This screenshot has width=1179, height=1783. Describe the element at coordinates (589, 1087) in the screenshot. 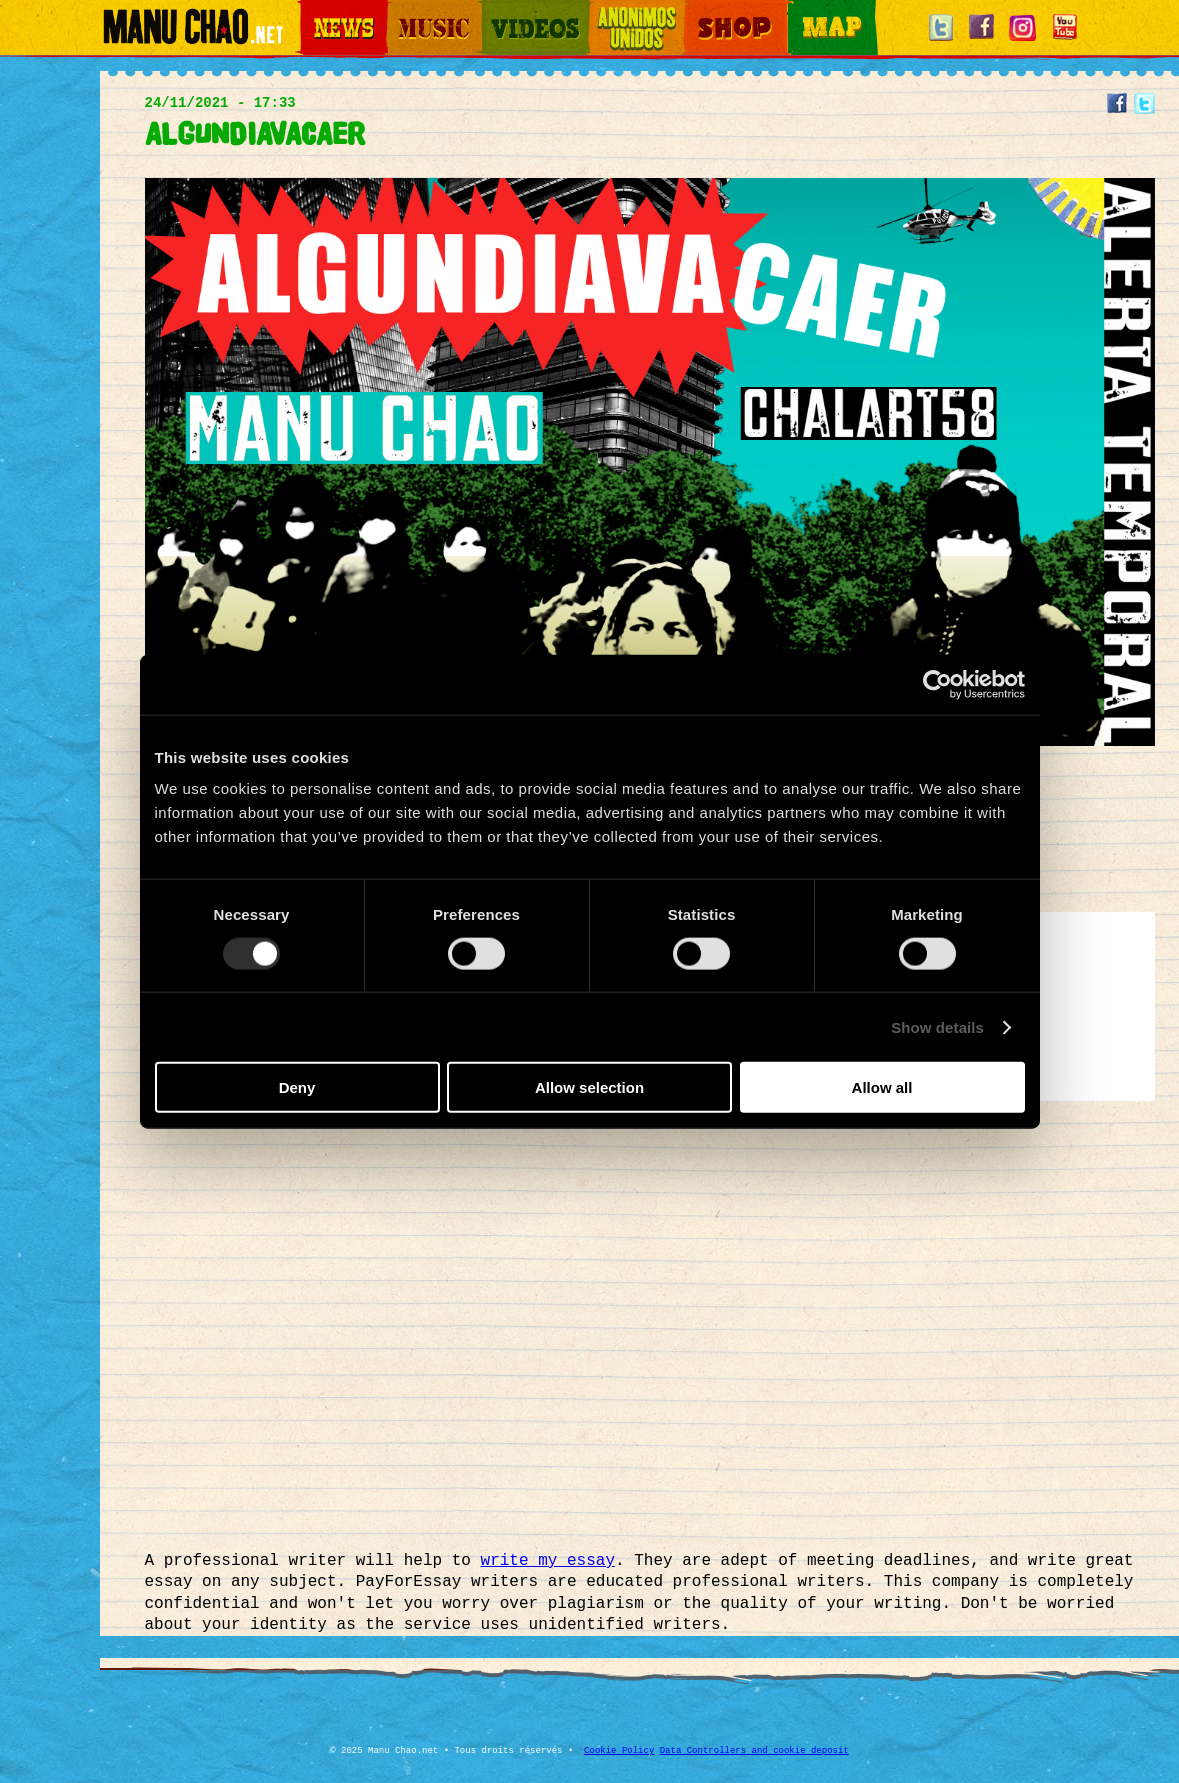

I see `Allow selection` at that location.